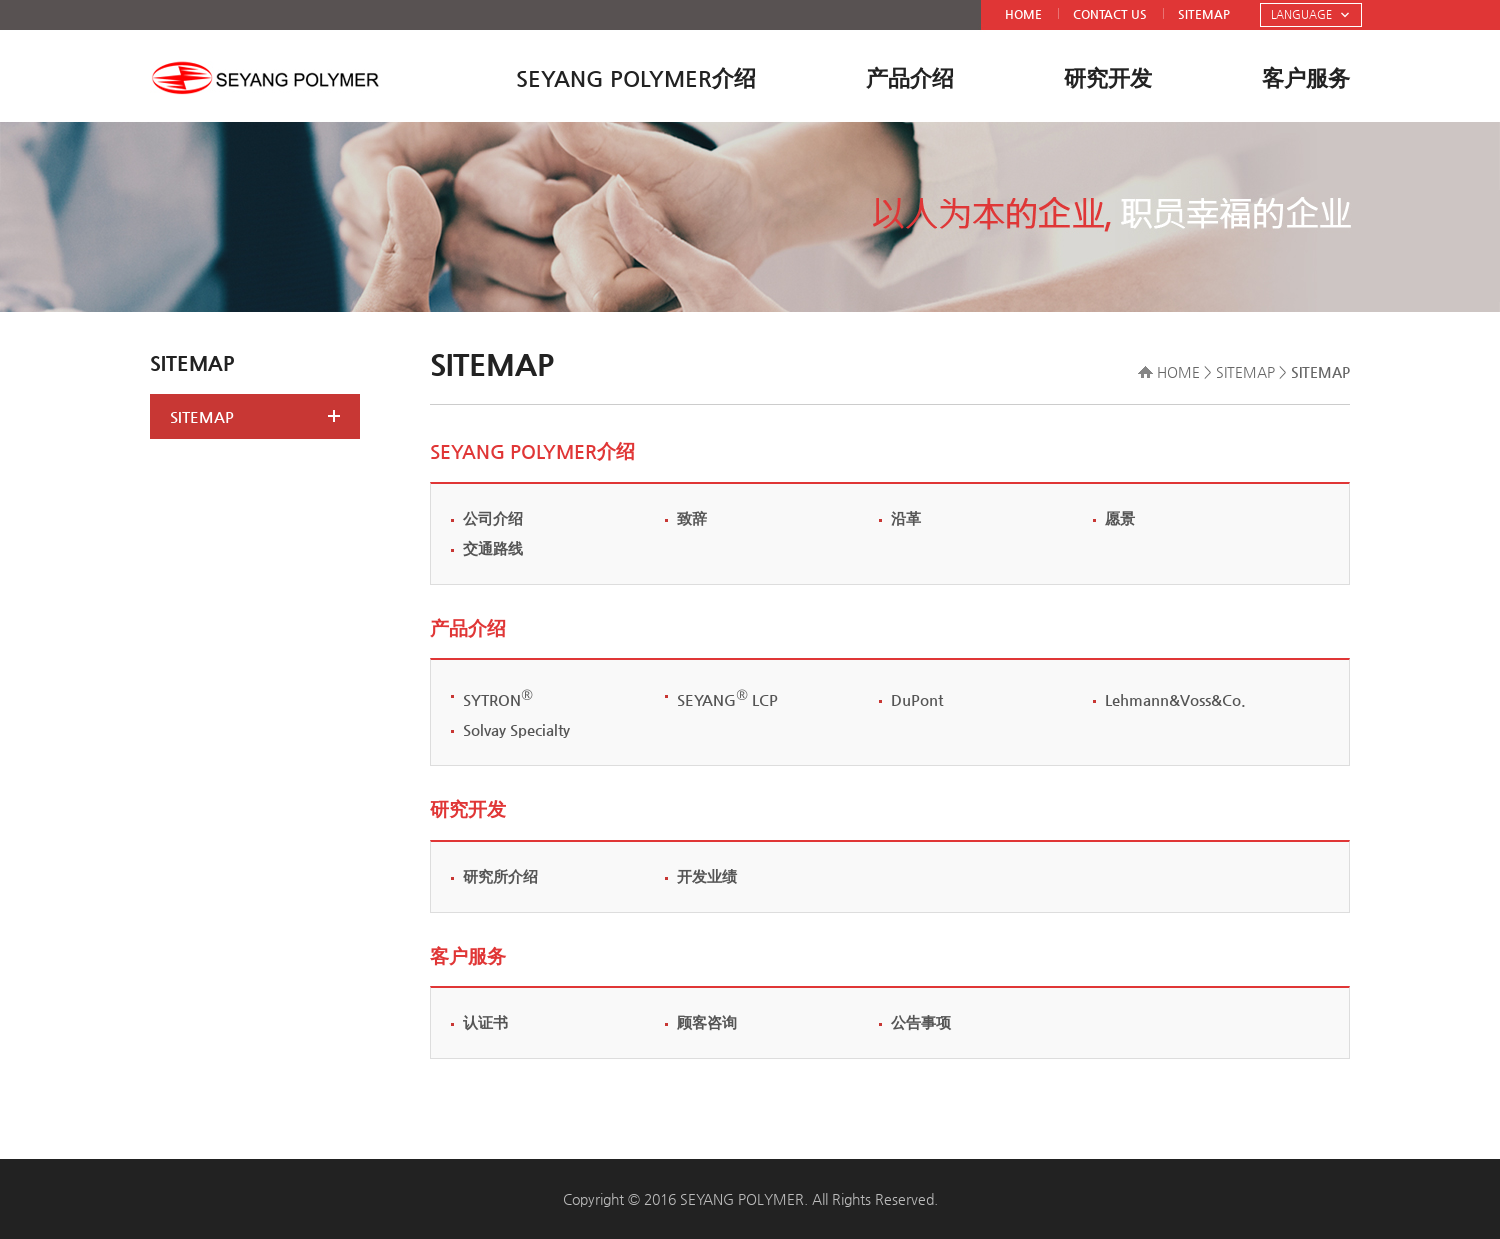 This screenshot has width=1500, height=1239. Describe the element at coordinates (906, 518) in the screenshot. I see `沿革` at that location.